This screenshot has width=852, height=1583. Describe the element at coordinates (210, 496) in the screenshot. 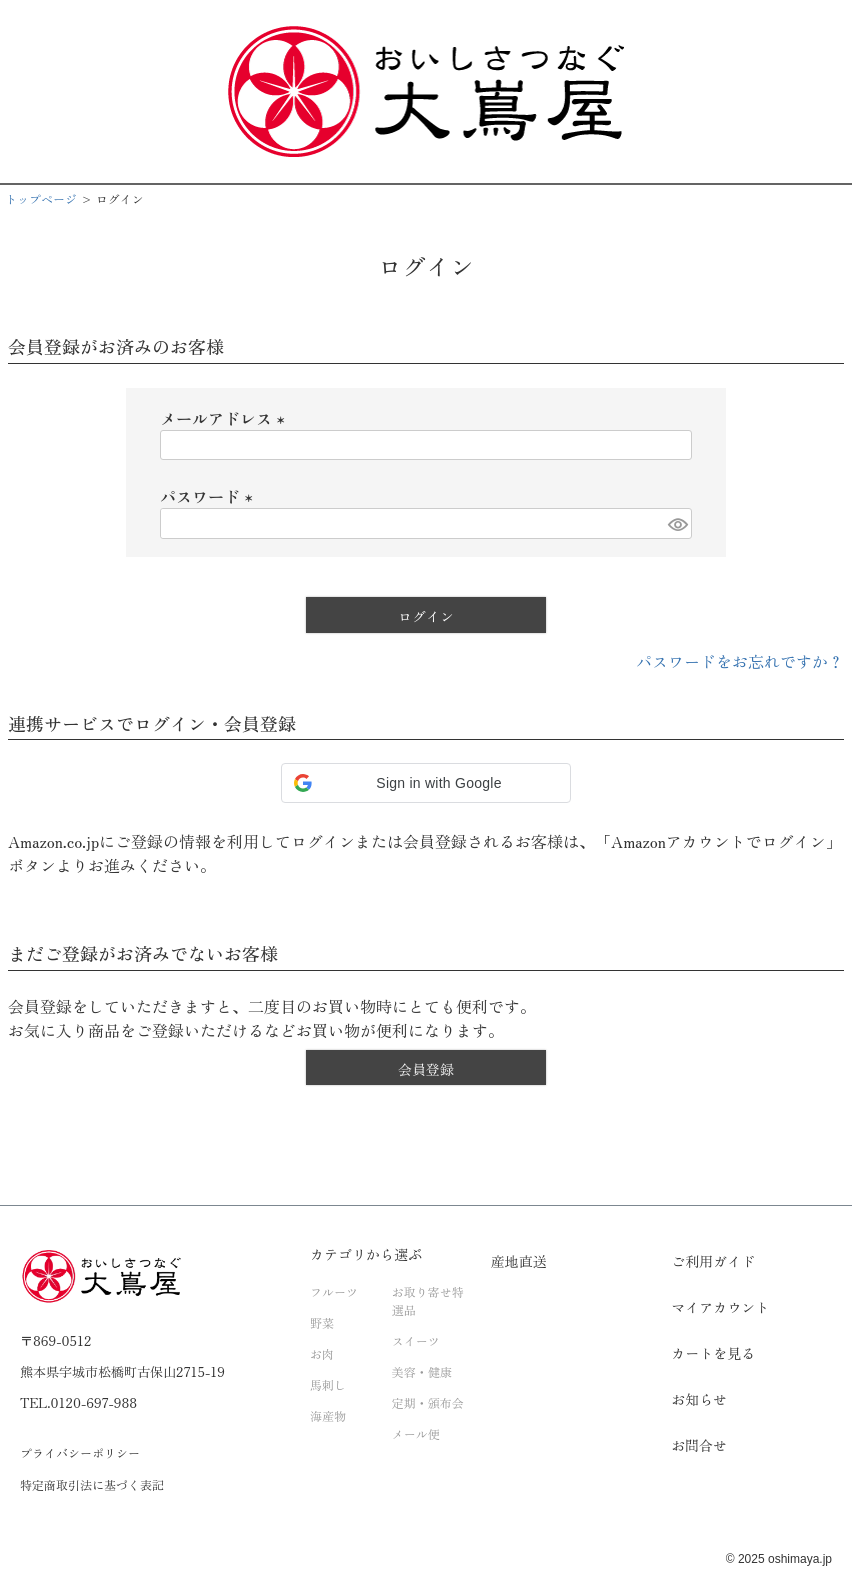

I see `パスワード` at that location.